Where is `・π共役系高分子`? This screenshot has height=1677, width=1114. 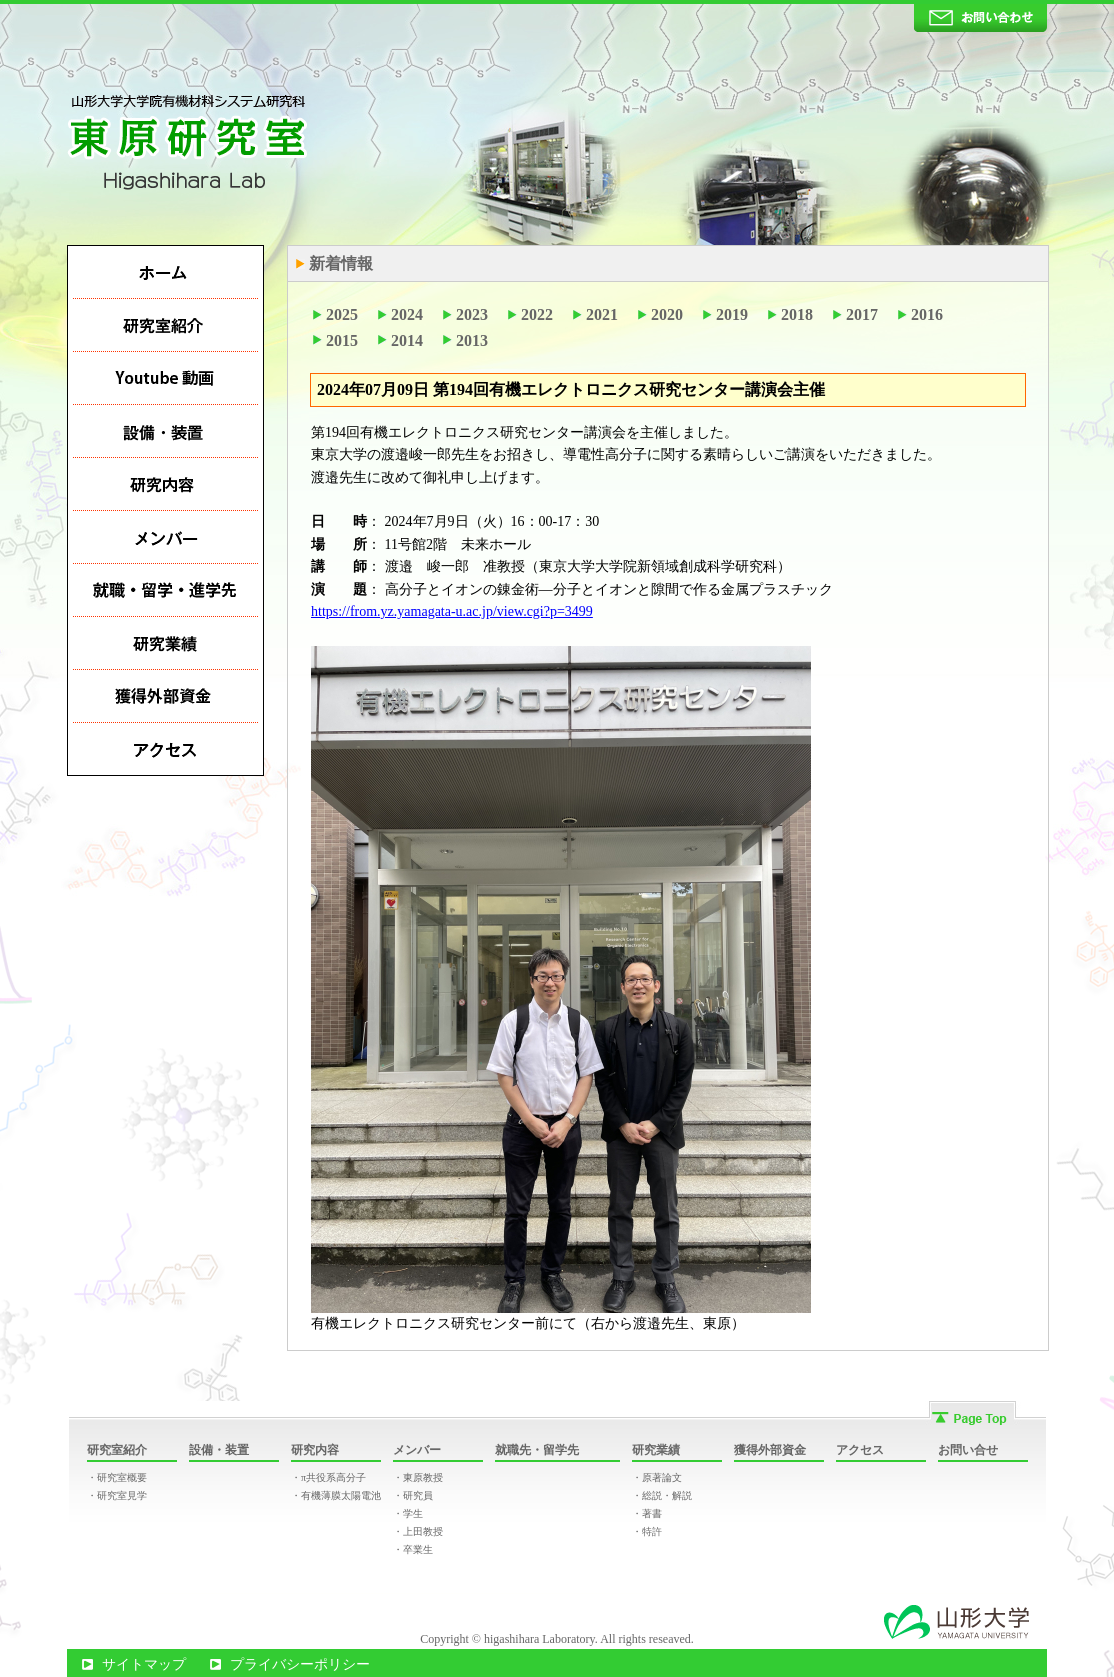
・π共役系高分子 is located at coordinates (328, 1477).